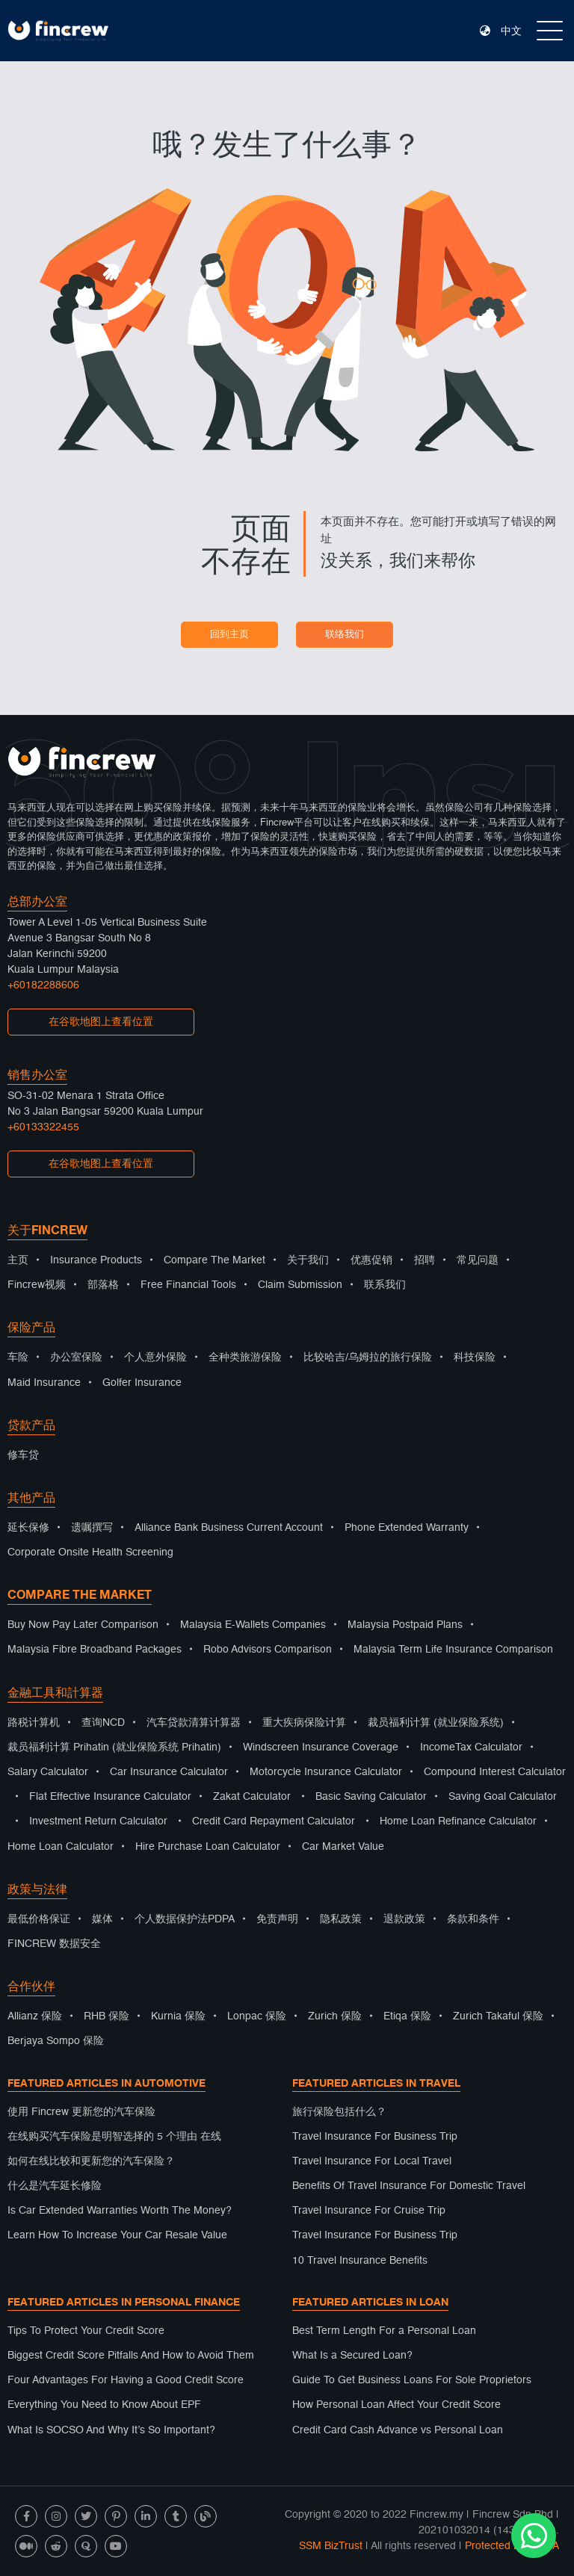 The image size is (574, 2576). Describe the element at coordinates (119, 2210) in the screenshot. I see `Is Car Extended Warranties Worth The Money?` at that location.